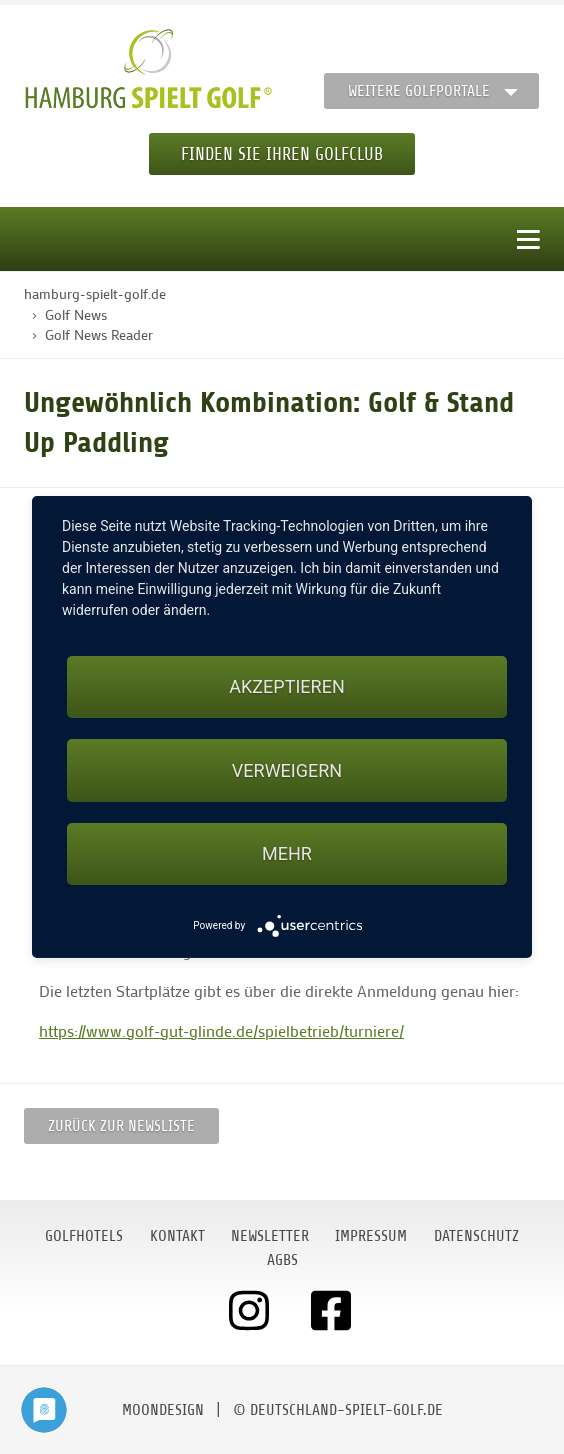  I want to click on https://www.golf-gut-glinde.de/spielbetrieb/turniere/, so click(221, 1030).